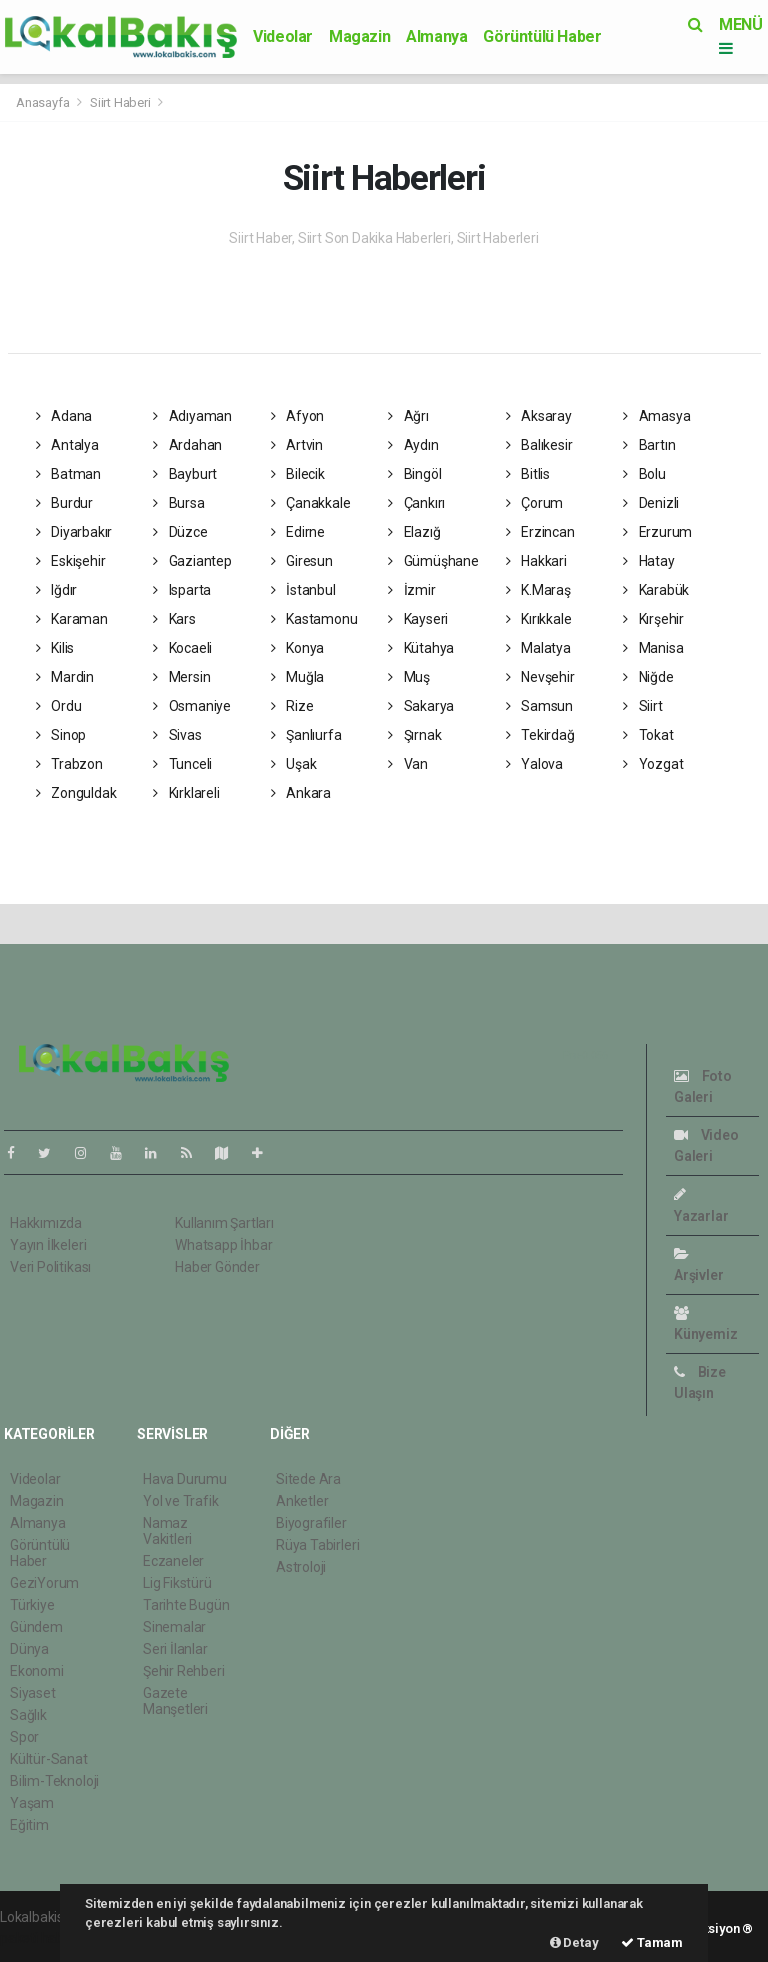 This screenshot has width=768, height=1962. Describe the element at coordinates (413, 445) in the screenshot. I see `Aydın` at that location.